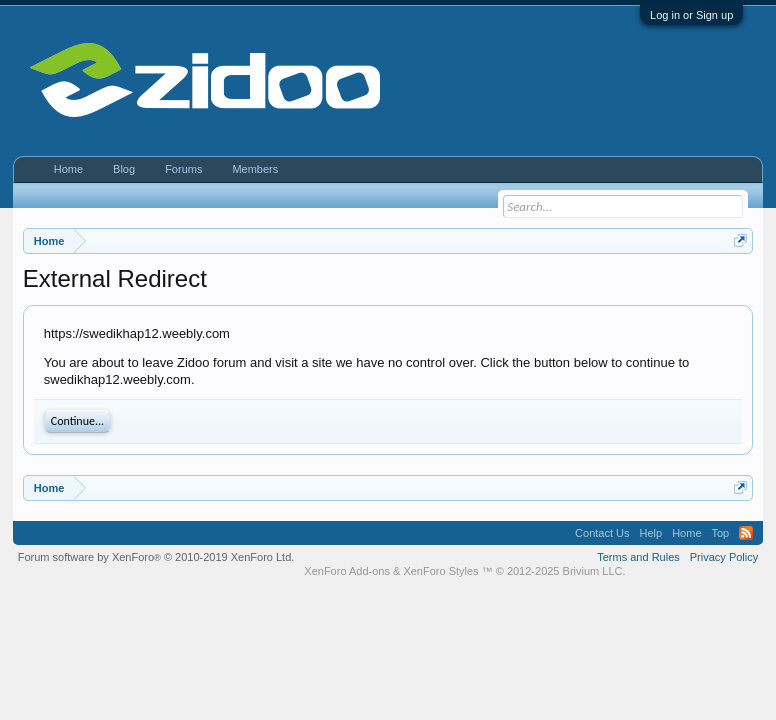 This screenshot has height=720, width=776. Describe the element at coordinates (602, 533) in the screenshot. I see `Contact Us` at that location.